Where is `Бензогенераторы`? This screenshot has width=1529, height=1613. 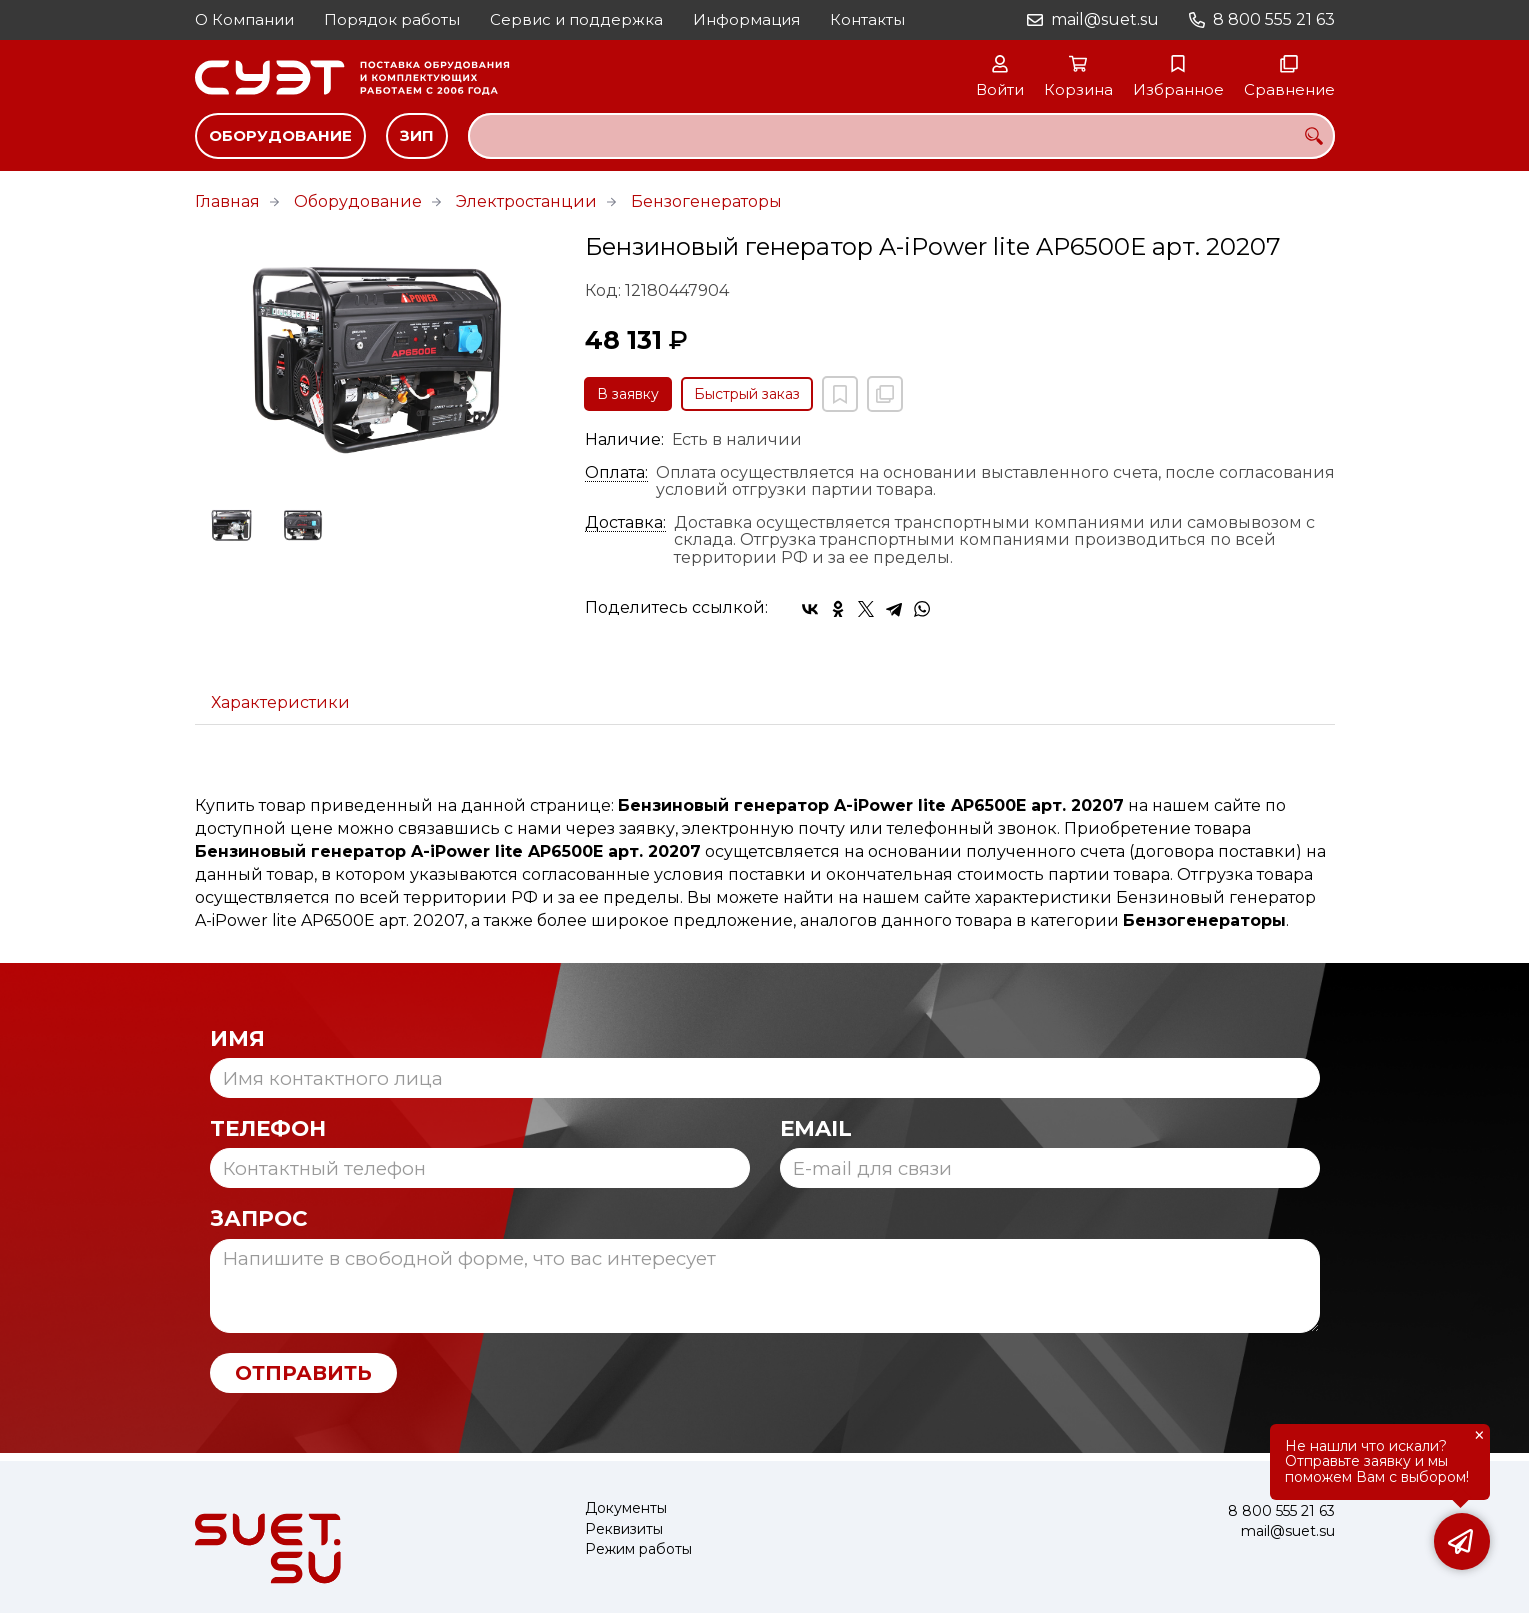 Бензогенераторы is located at coordinates (706, 201).